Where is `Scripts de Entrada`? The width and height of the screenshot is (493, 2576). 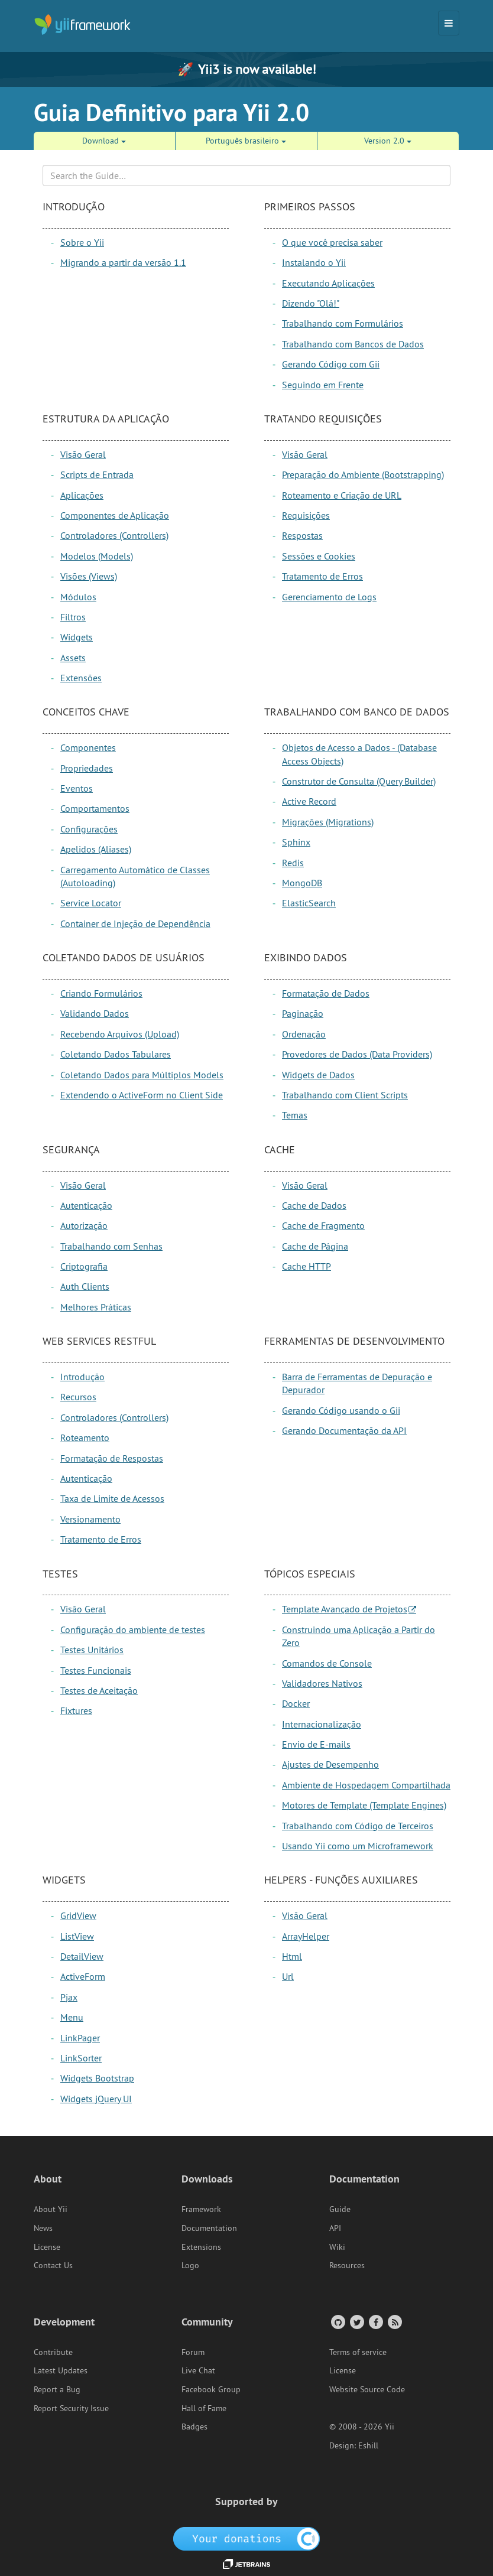
Scripts de Entrada is located at coordinates (97, 474).